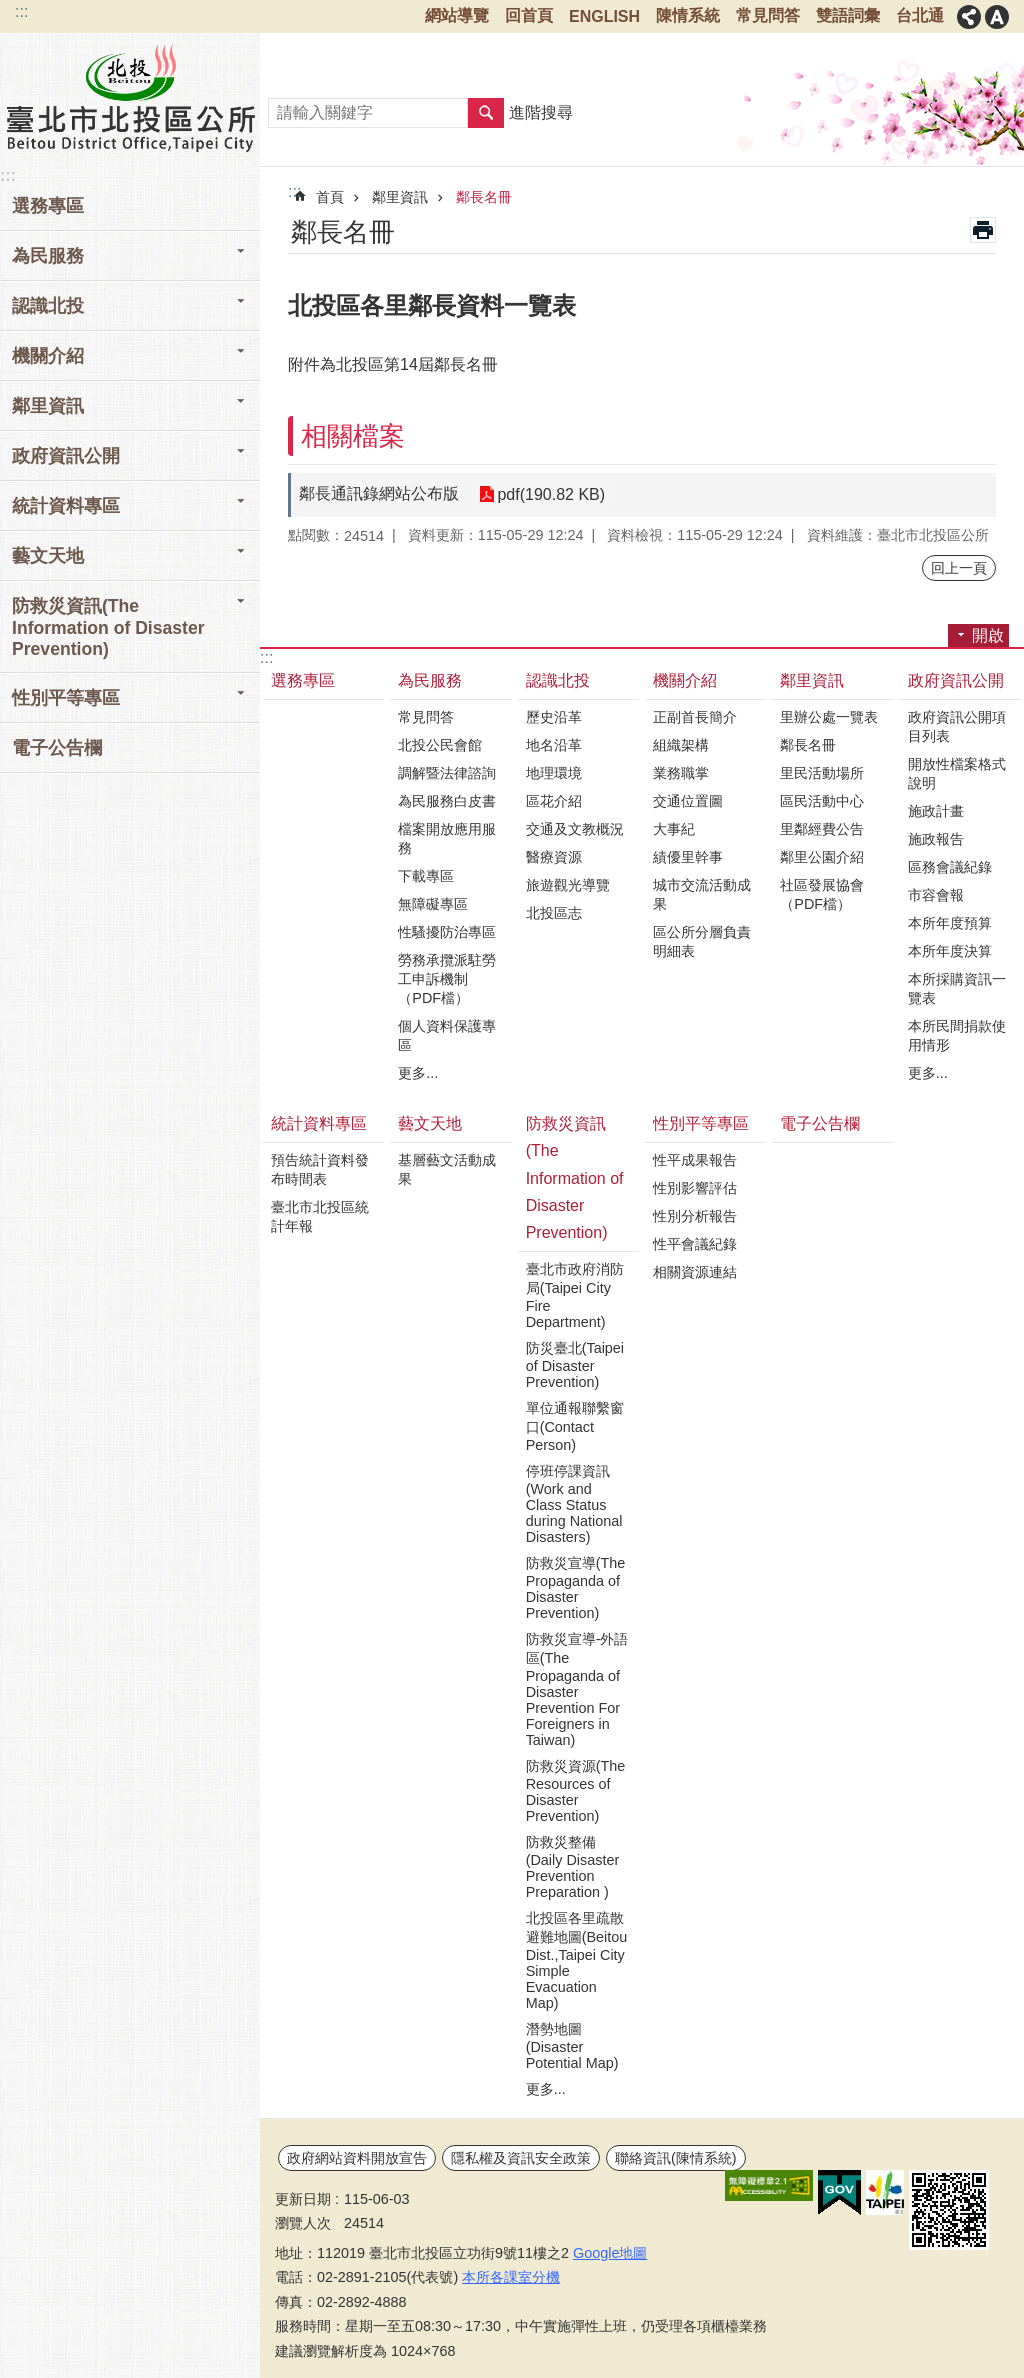  What do you see at coordinates (957, 1035) in the screenshot?
I see `本所民間捐款使用情形` at bounding box center [957, 1035].